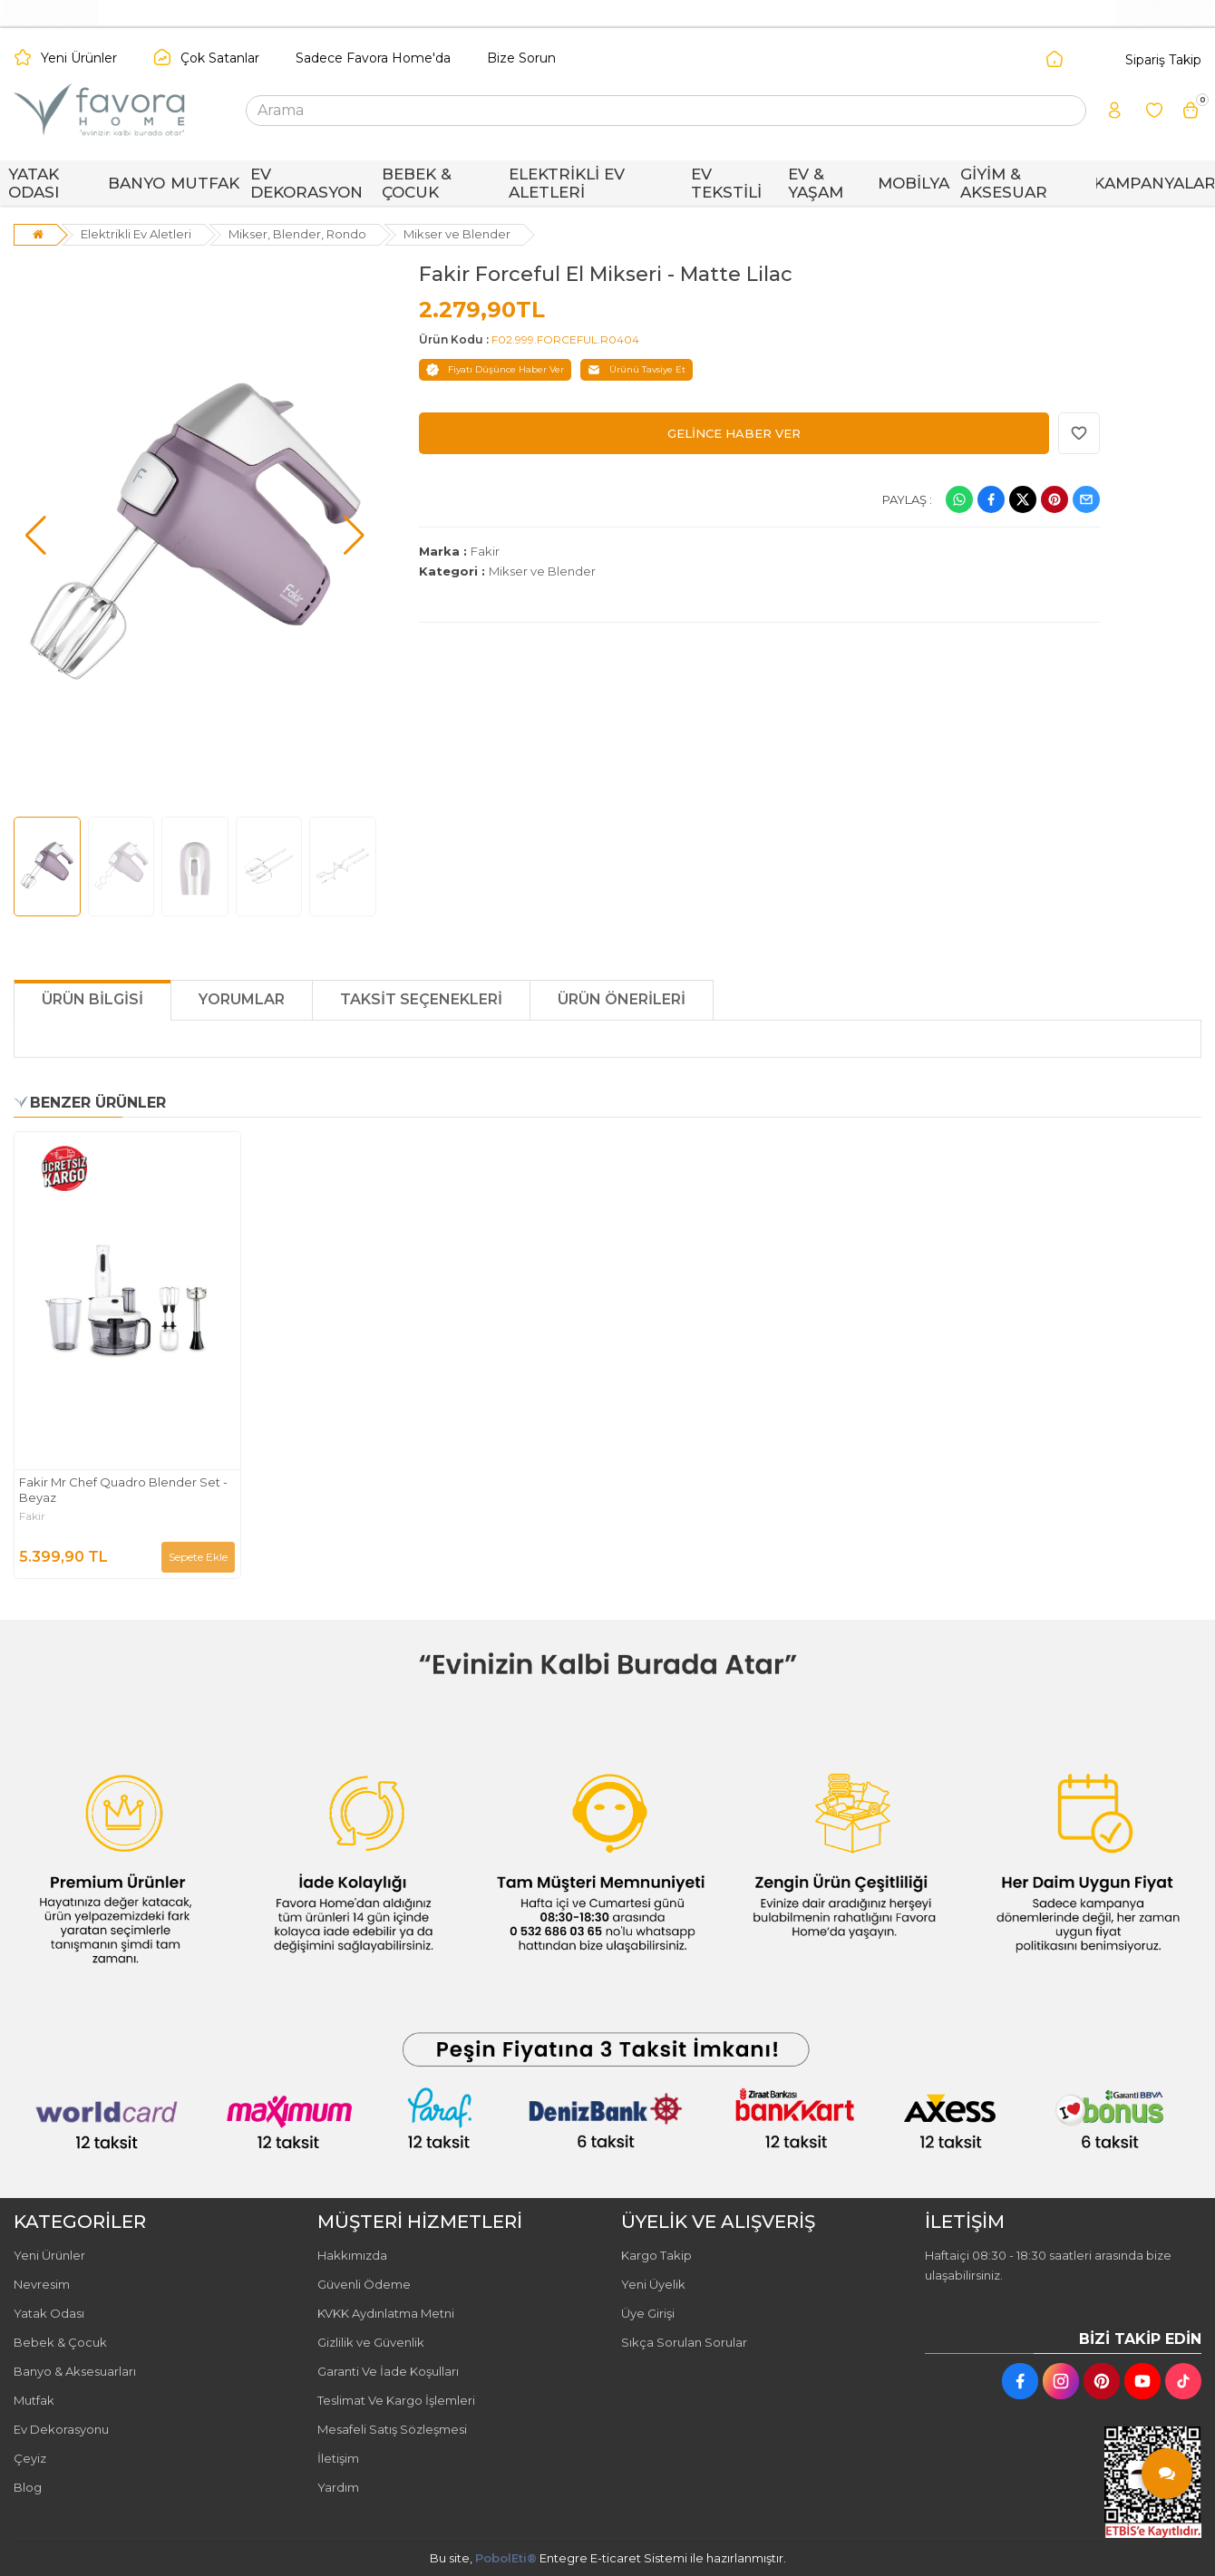 The width and height of the screenshot is (1215, 2576). I want to click on Mikser ve Blender, so click(456, 234).